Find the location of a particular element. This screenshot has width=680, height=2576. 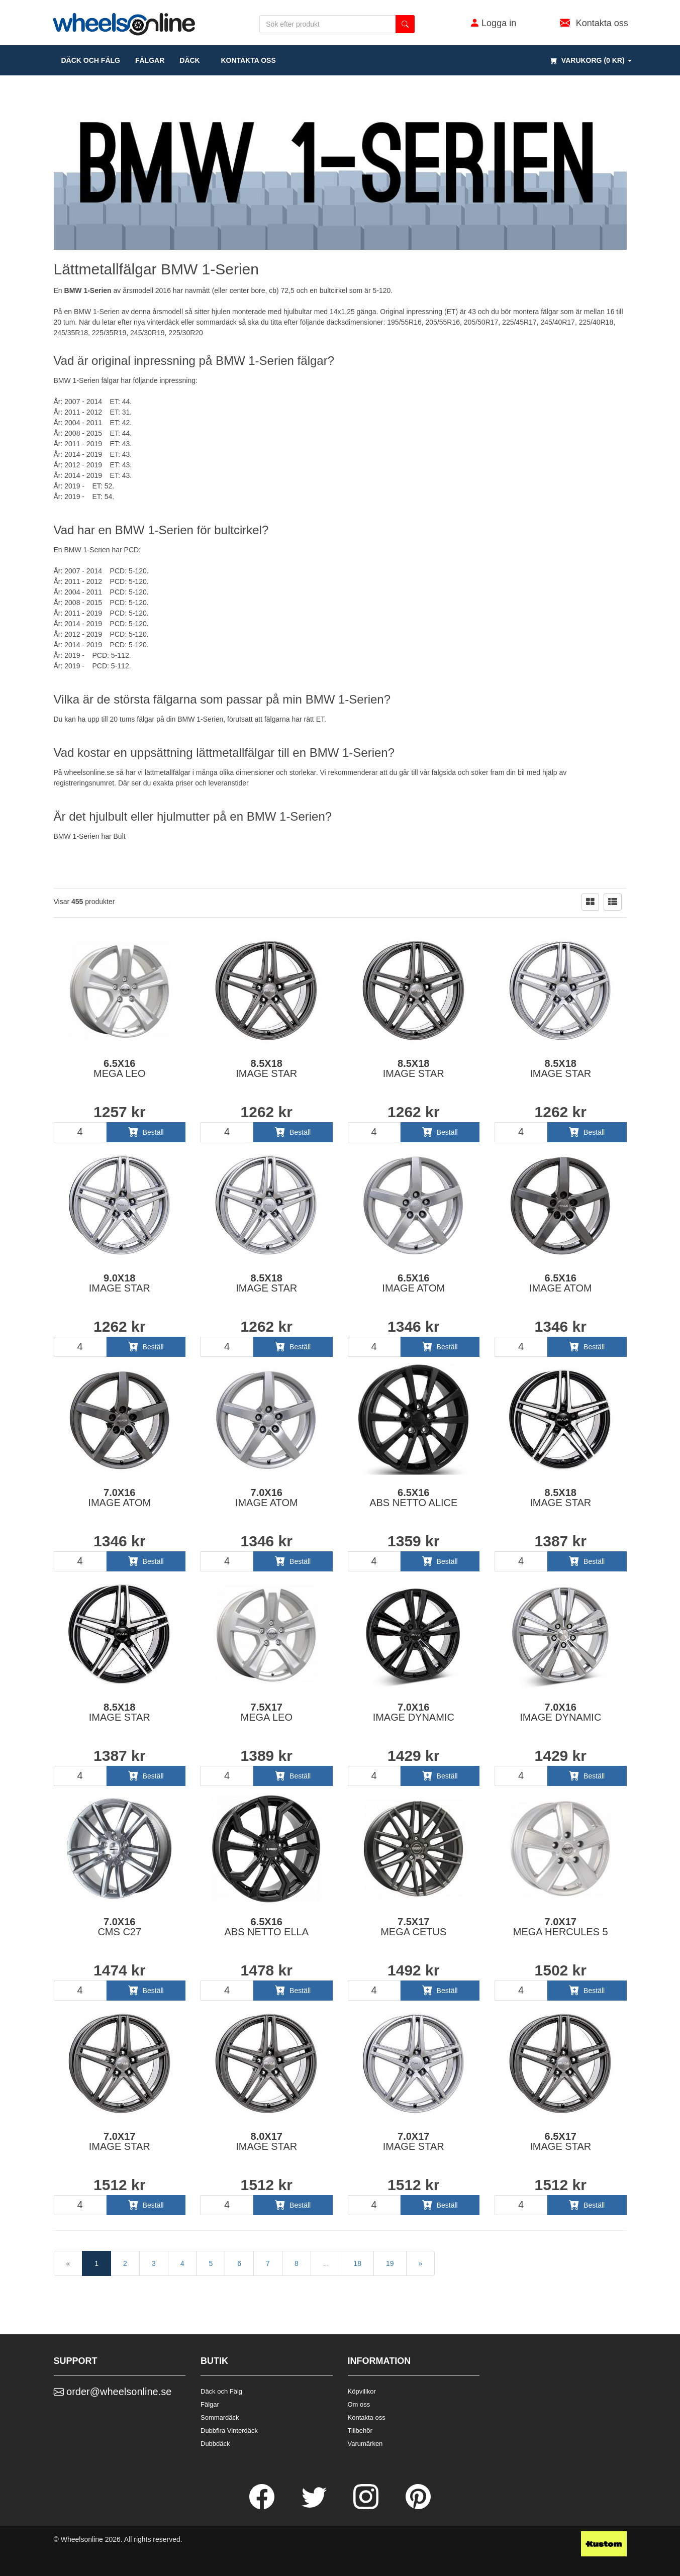

Köpvillkor is located at coordinates (362, 2391).